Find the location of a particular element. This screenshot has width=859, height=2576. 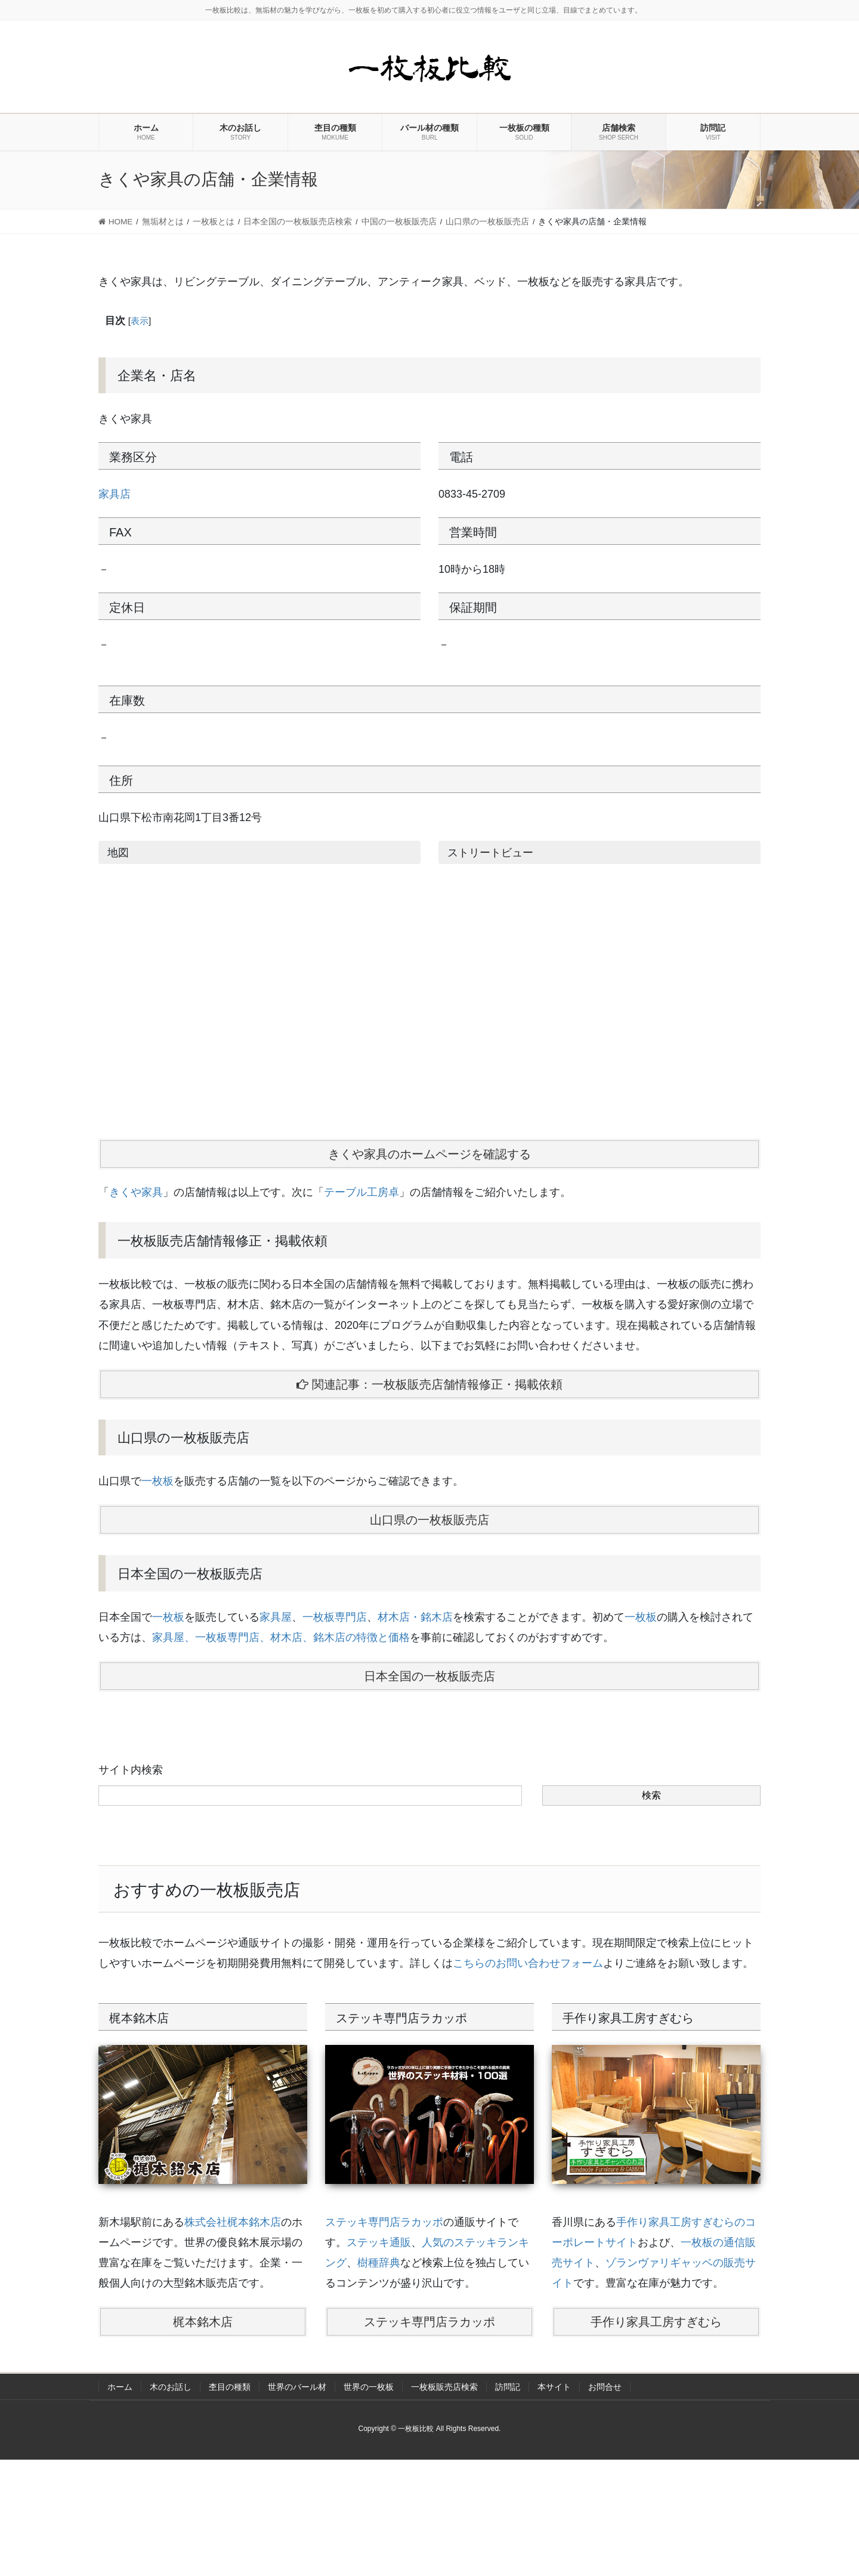

材木店・銘木店 is located at coordinates (415, 1617).